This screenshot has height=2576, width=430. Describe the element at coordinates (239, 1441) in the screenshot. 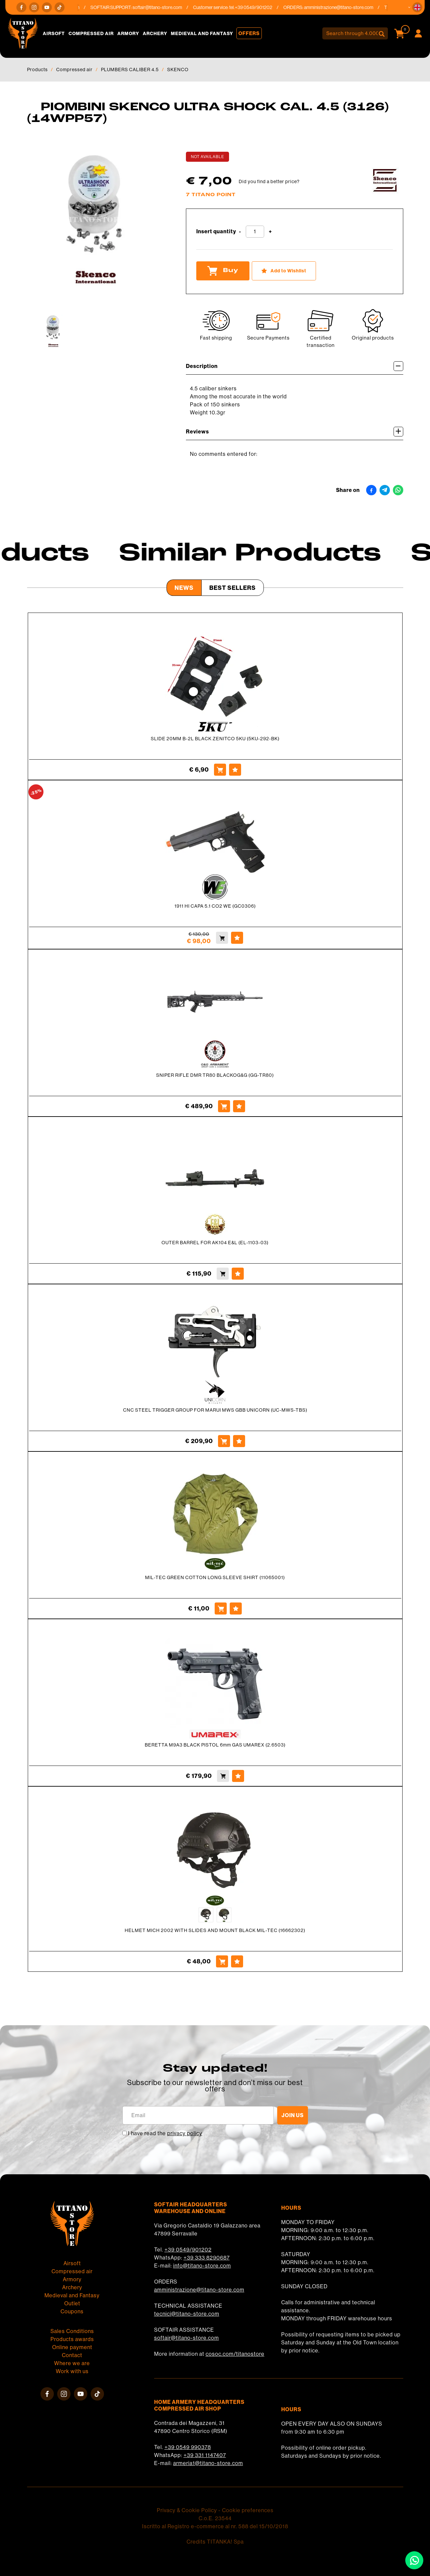

I see `[Add to Wishlist CNC STEEL TRIGGER GROUP FOR MARUI MWS GBB UNICORN (UC-MWS-TBS)]` at that location.